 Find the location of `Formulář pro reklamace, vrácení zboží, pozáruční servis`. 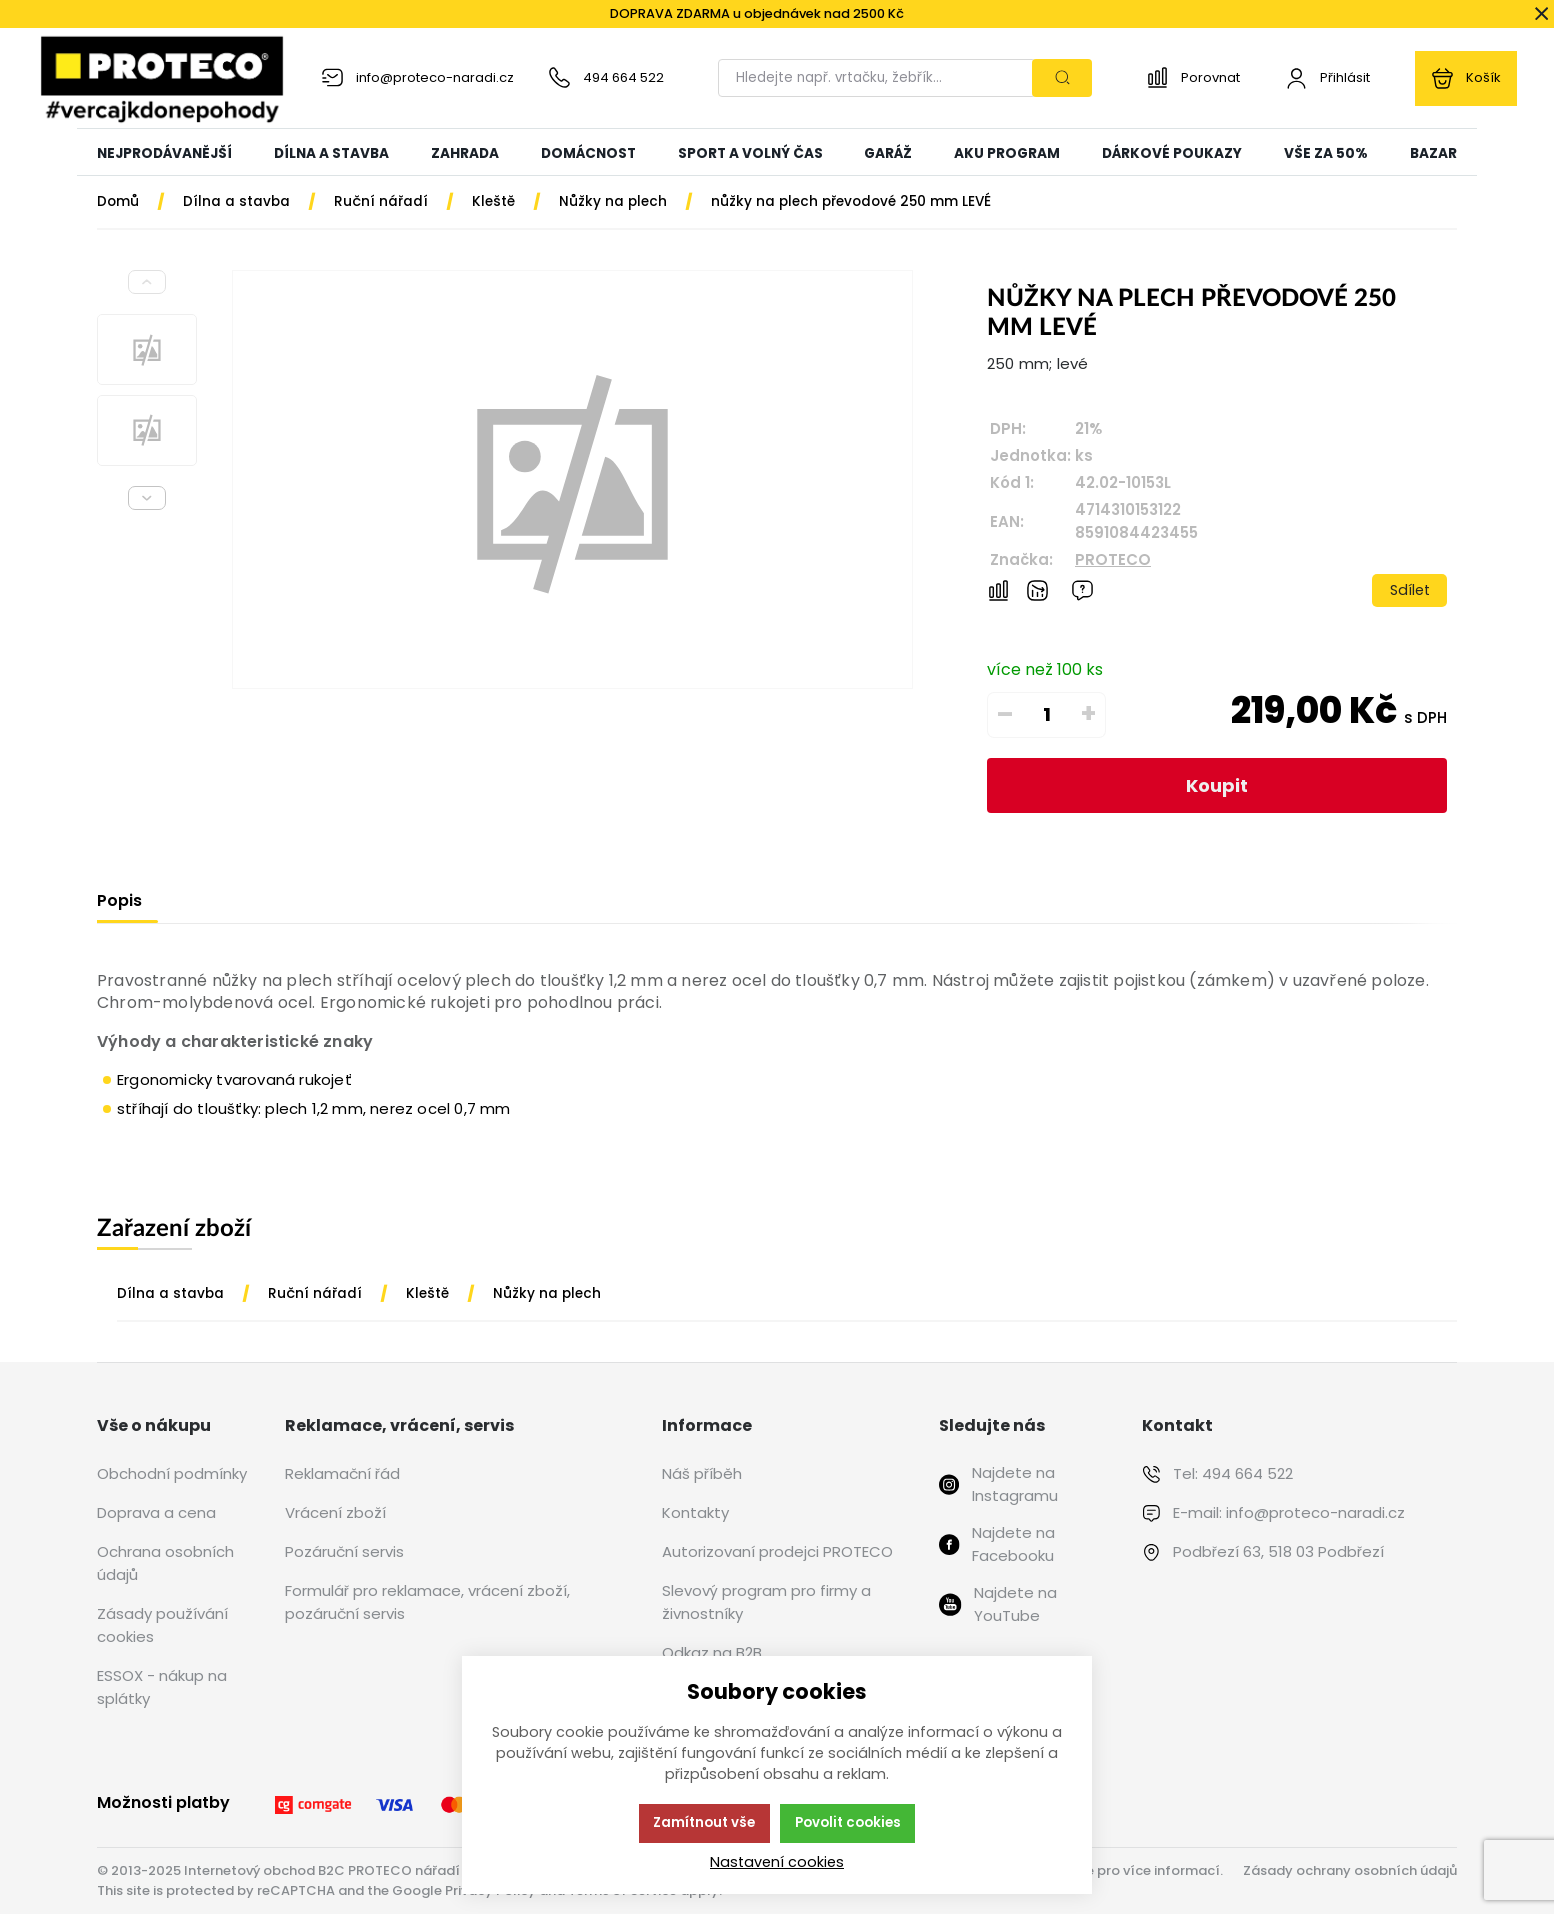

Formulář pro reklamace, vrácení zboží, pozáruční servis is located at coordinates (427, 1602).